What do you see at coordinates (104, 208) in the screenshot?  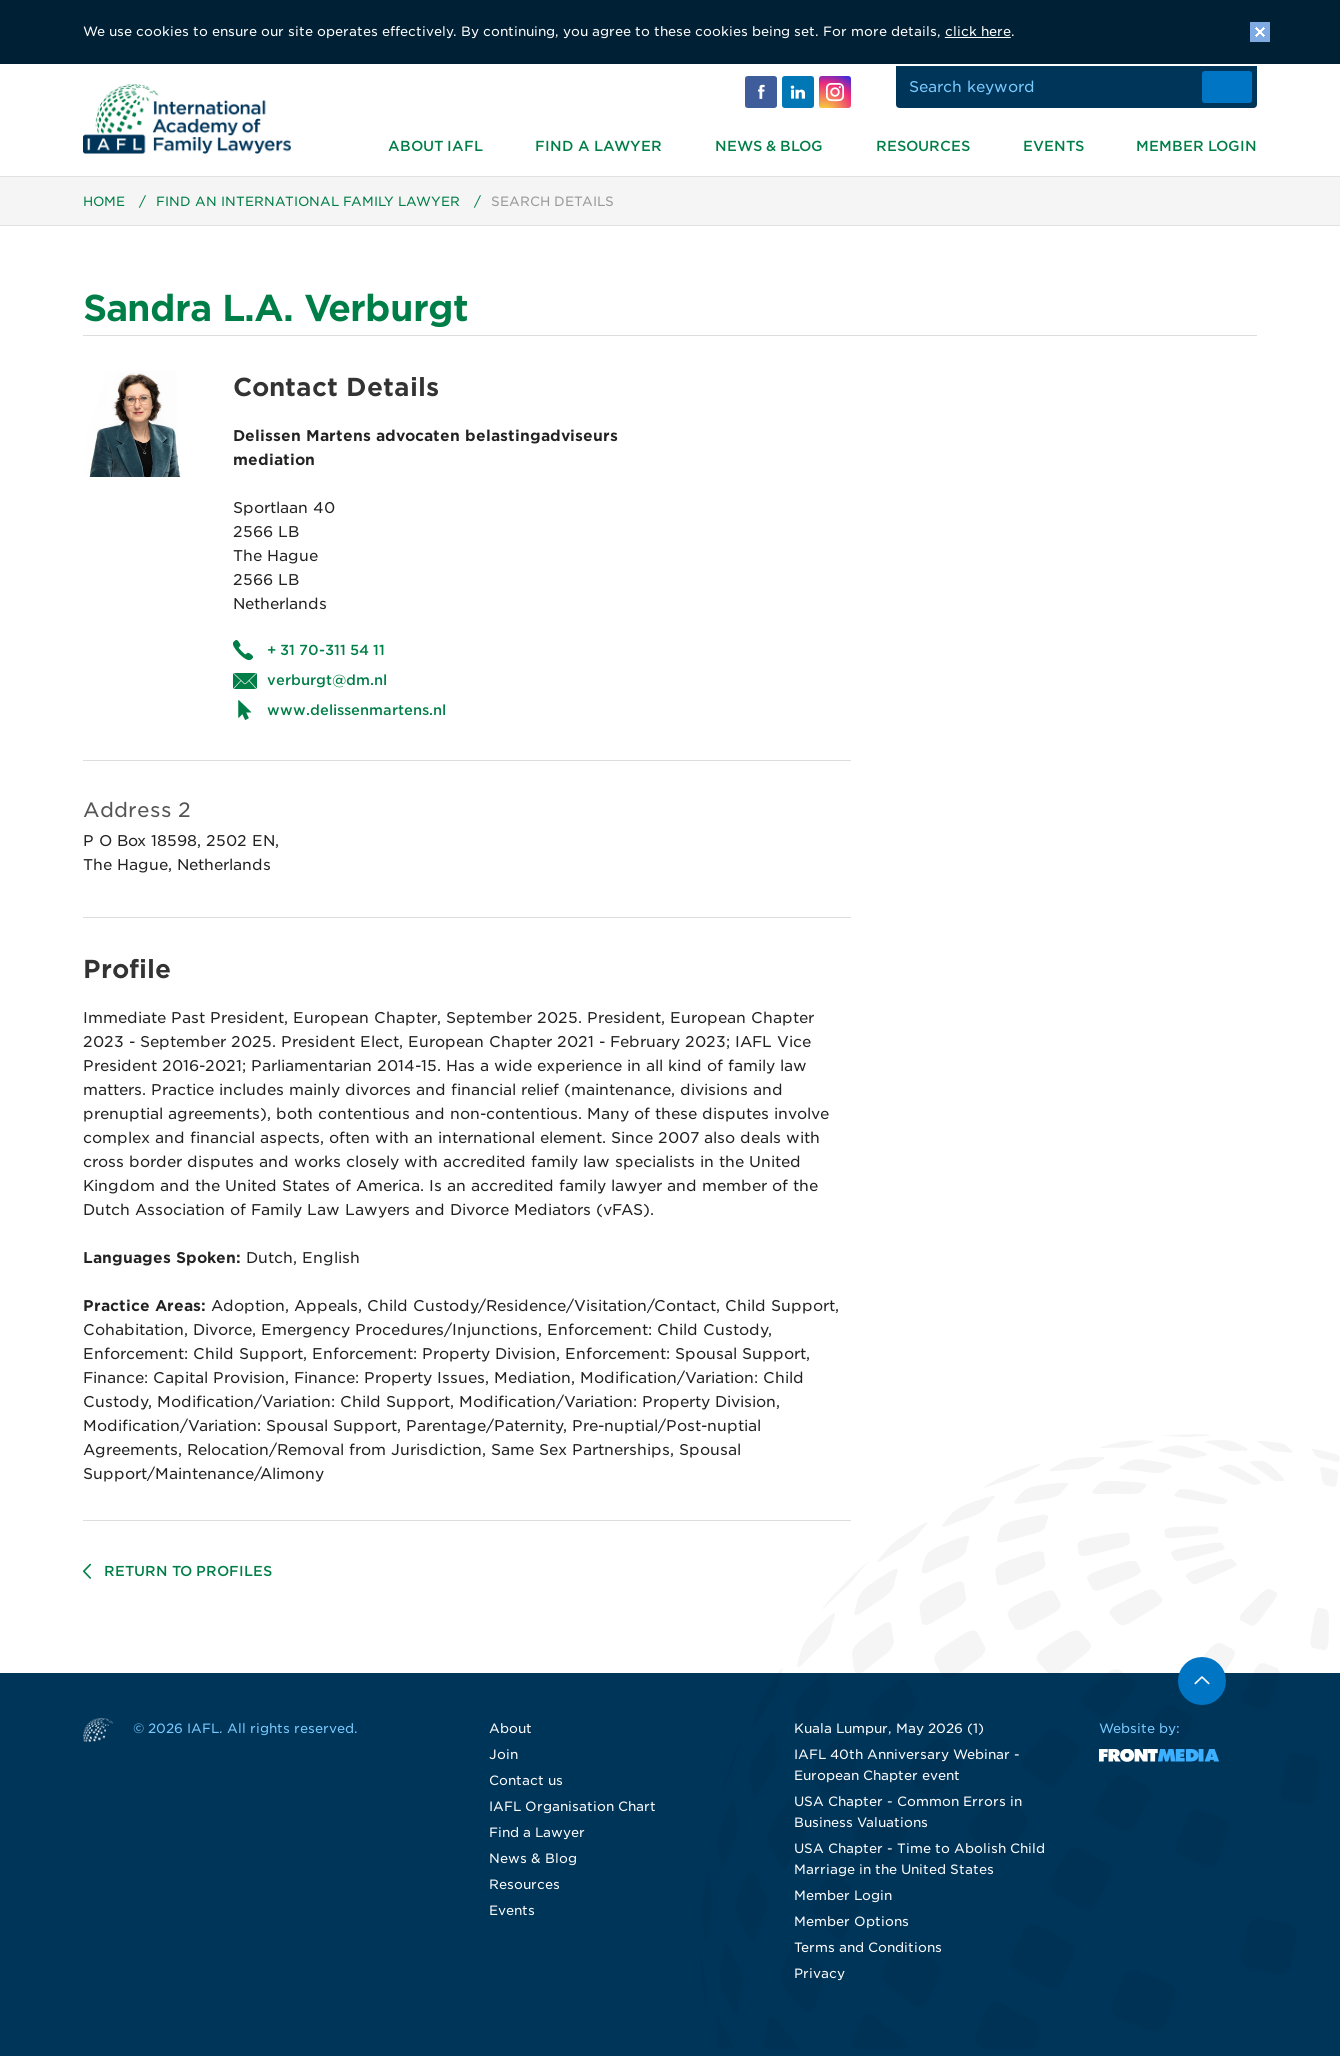 I see `Home` at bounding box center [104, 208].